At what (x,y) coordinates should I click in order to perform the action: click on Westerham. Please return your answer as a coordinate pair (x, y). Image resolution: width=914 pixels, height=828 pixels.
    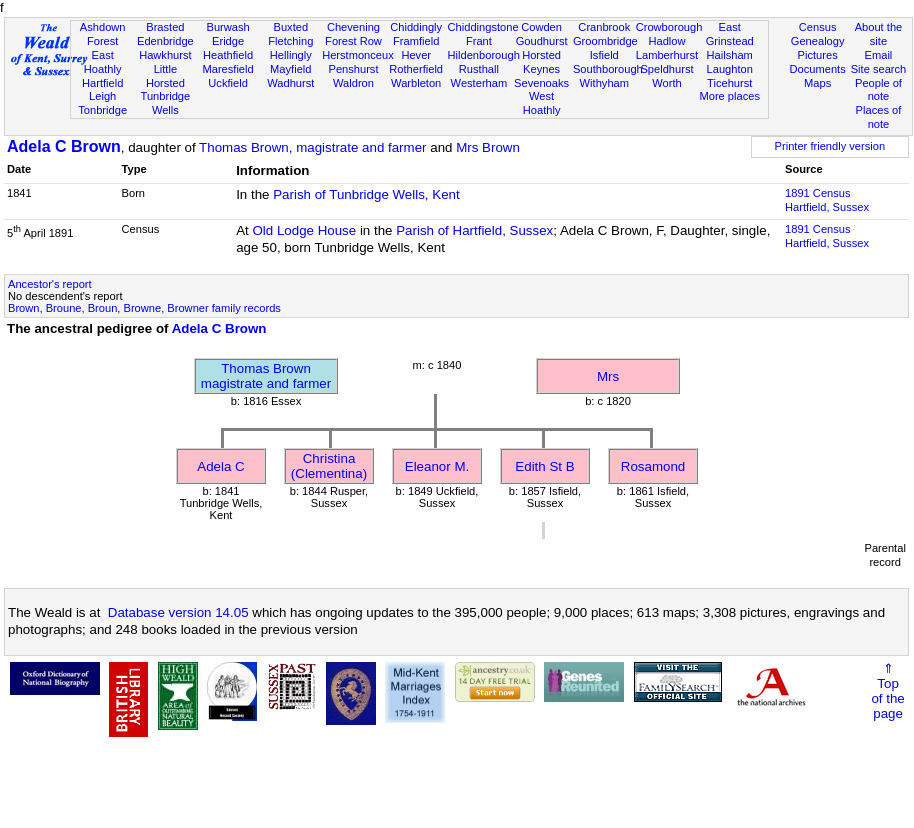
    Looking at the image, I should click on (479, 83).